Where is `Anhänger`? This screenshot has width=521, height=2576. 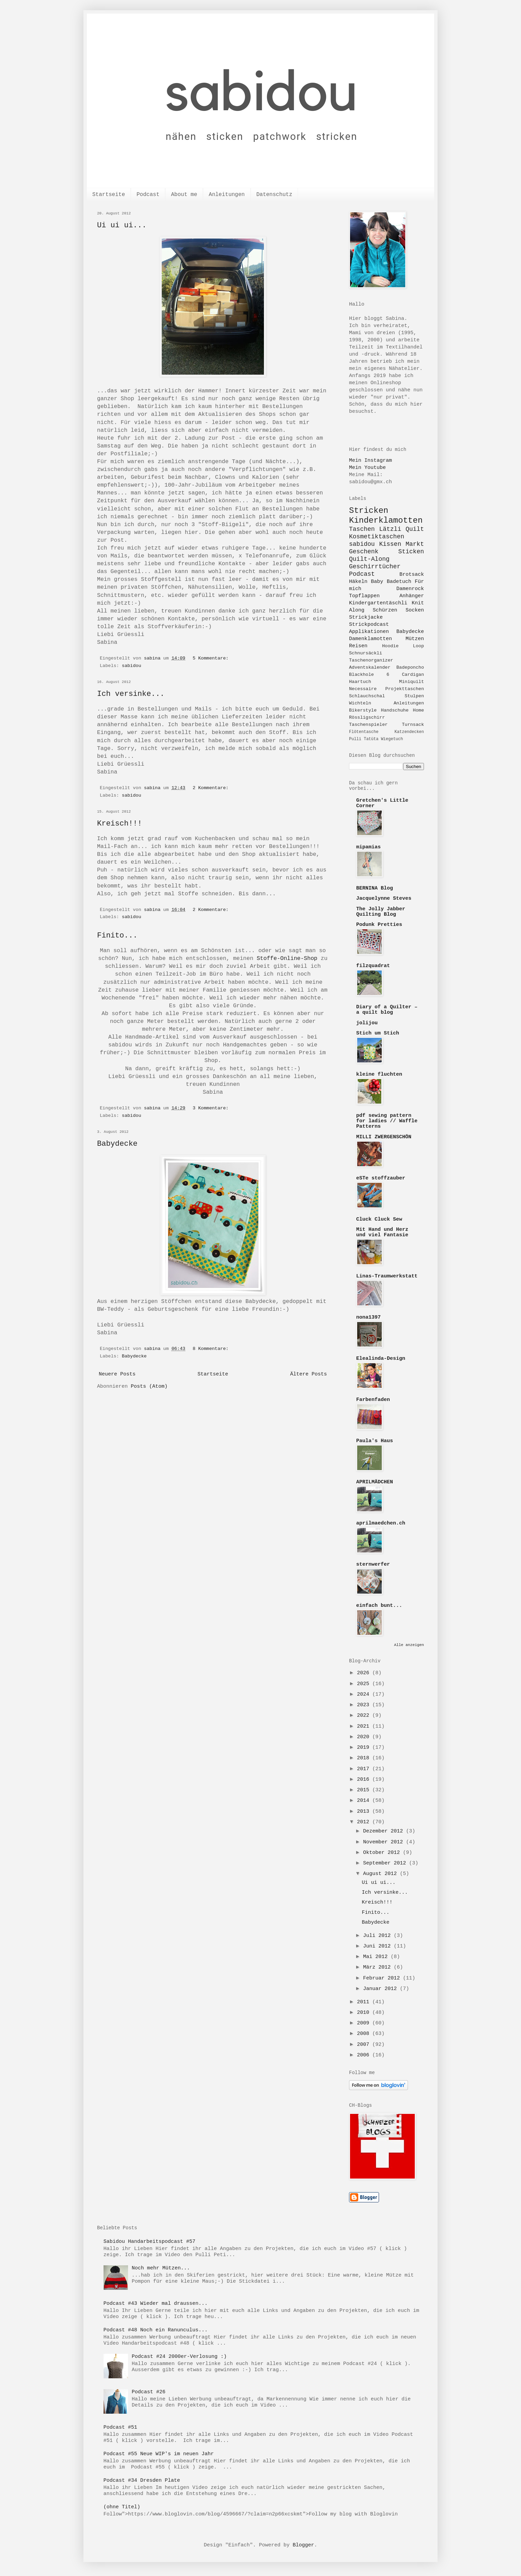 Anhänger is located at coordinates (411, 596).